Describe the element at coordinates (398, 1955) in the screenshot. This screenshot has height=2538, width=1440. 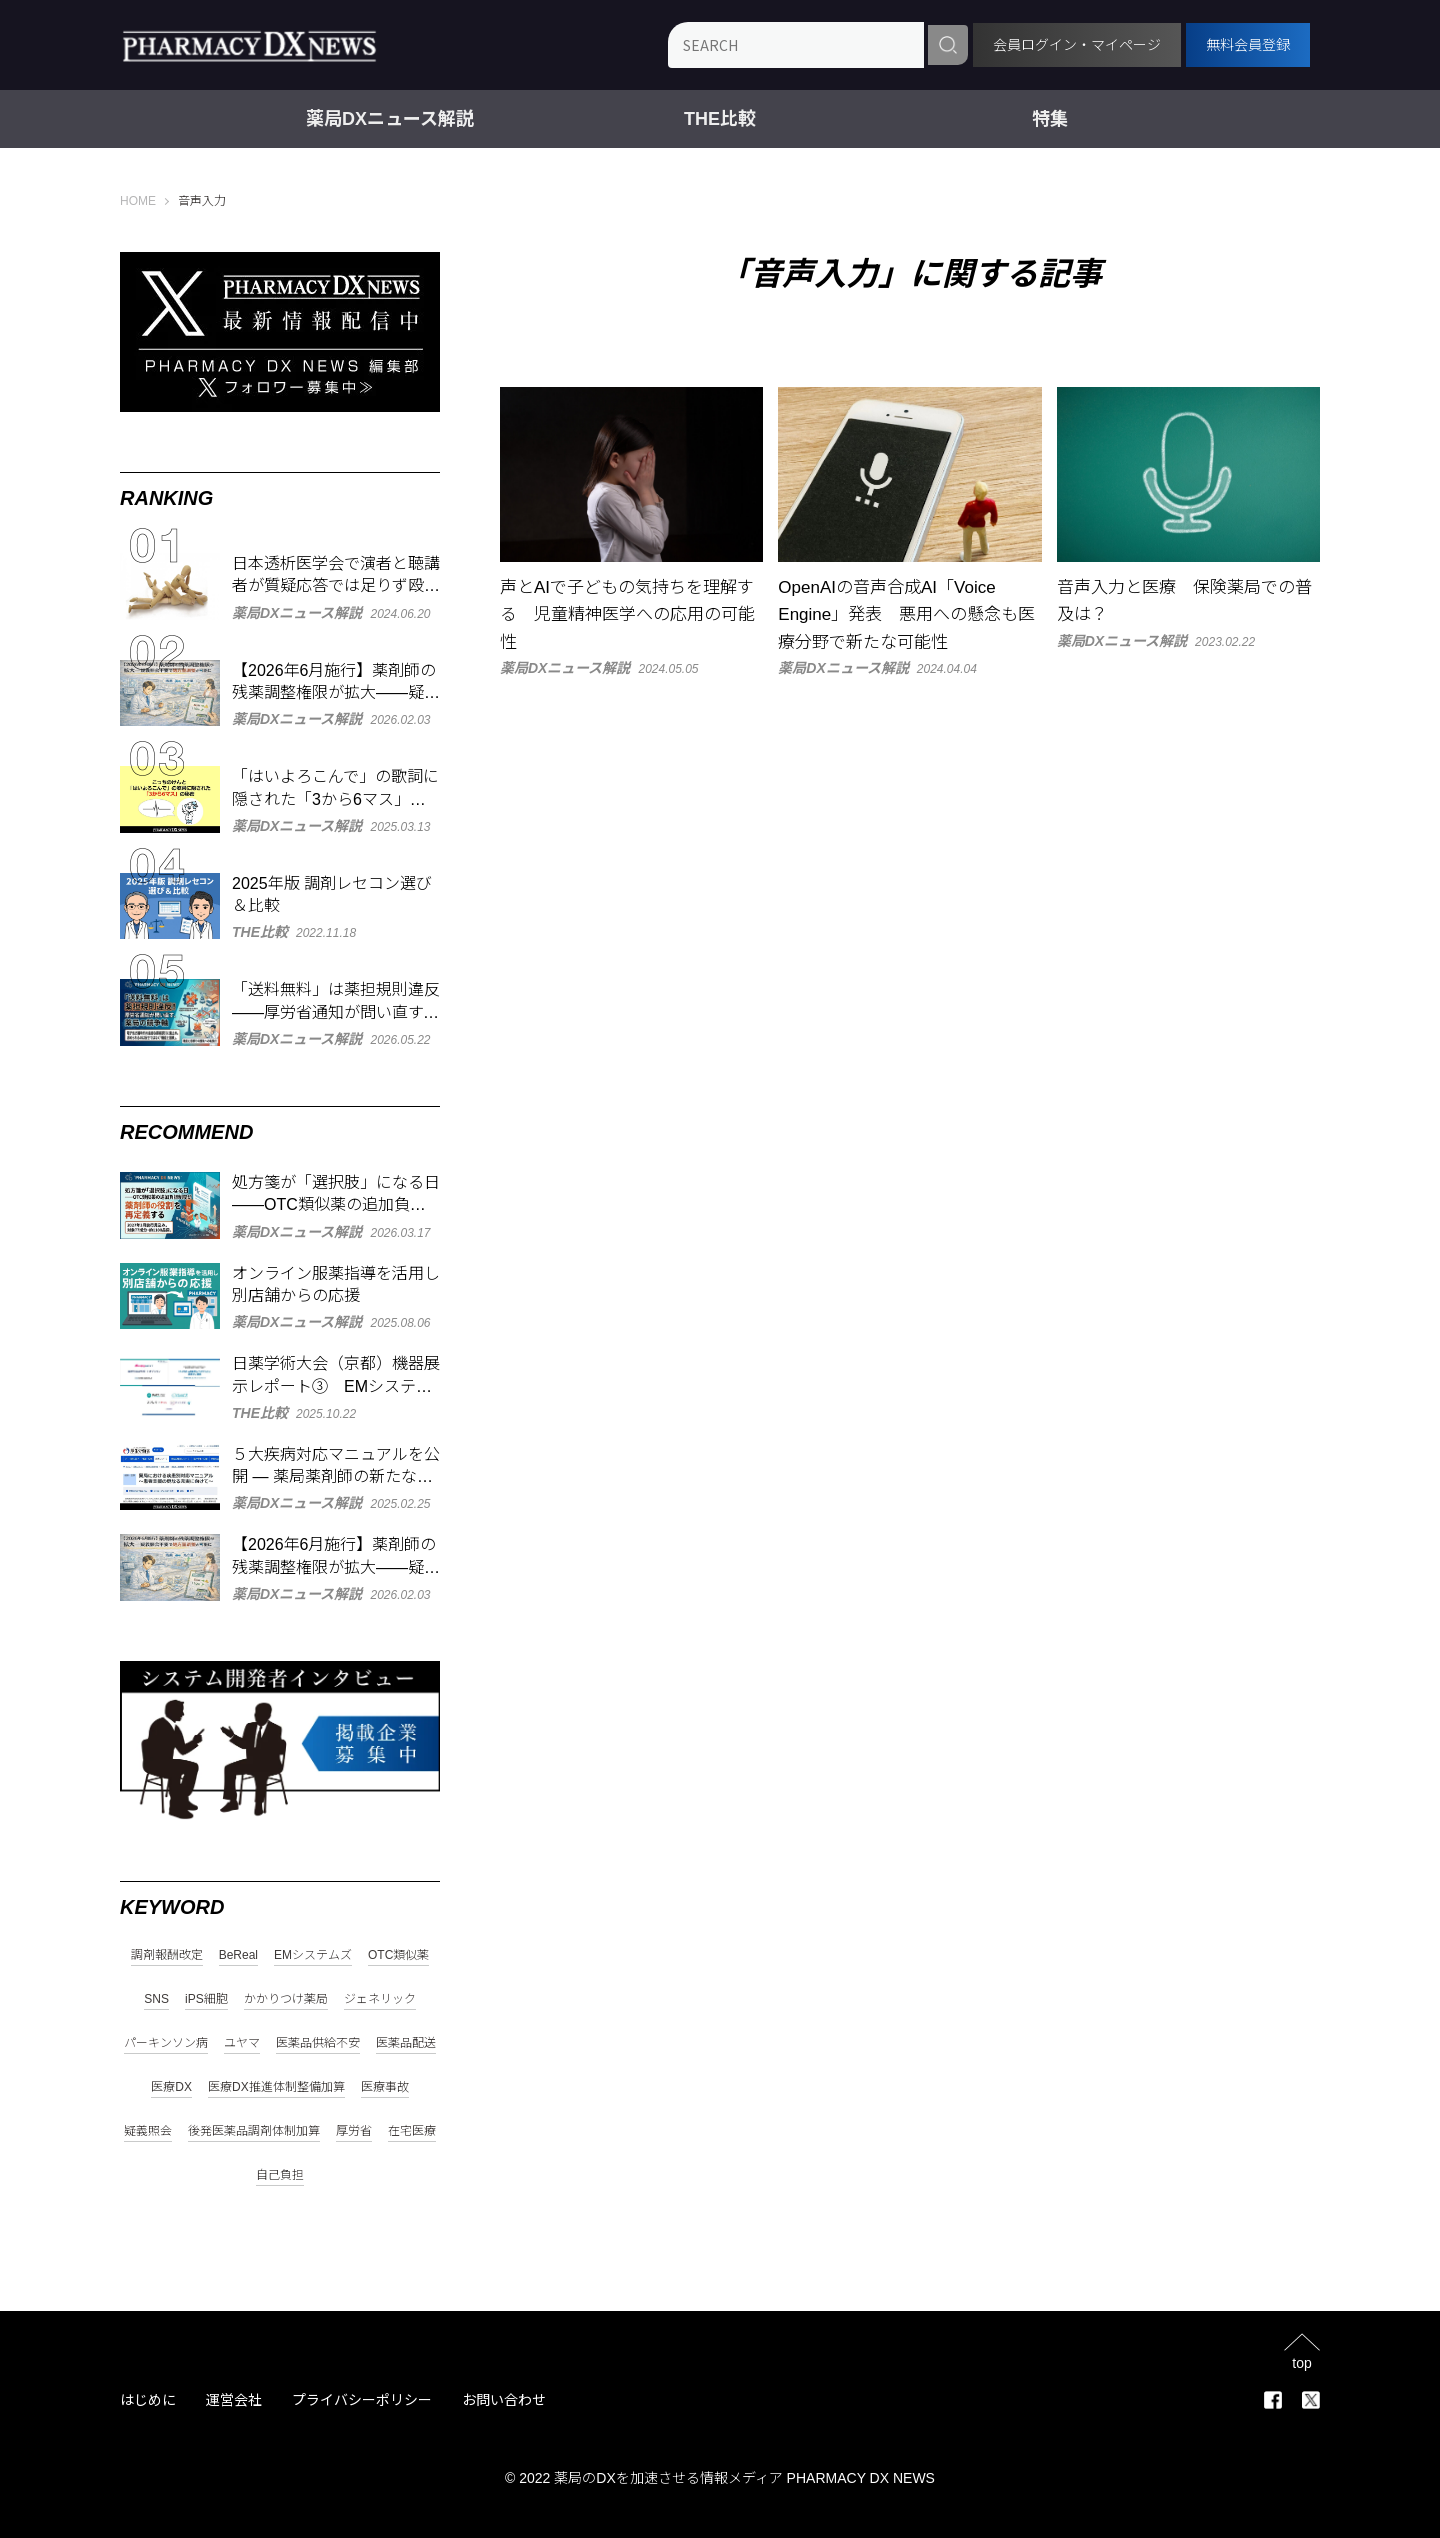
I see `OTC類似薬` at that location.